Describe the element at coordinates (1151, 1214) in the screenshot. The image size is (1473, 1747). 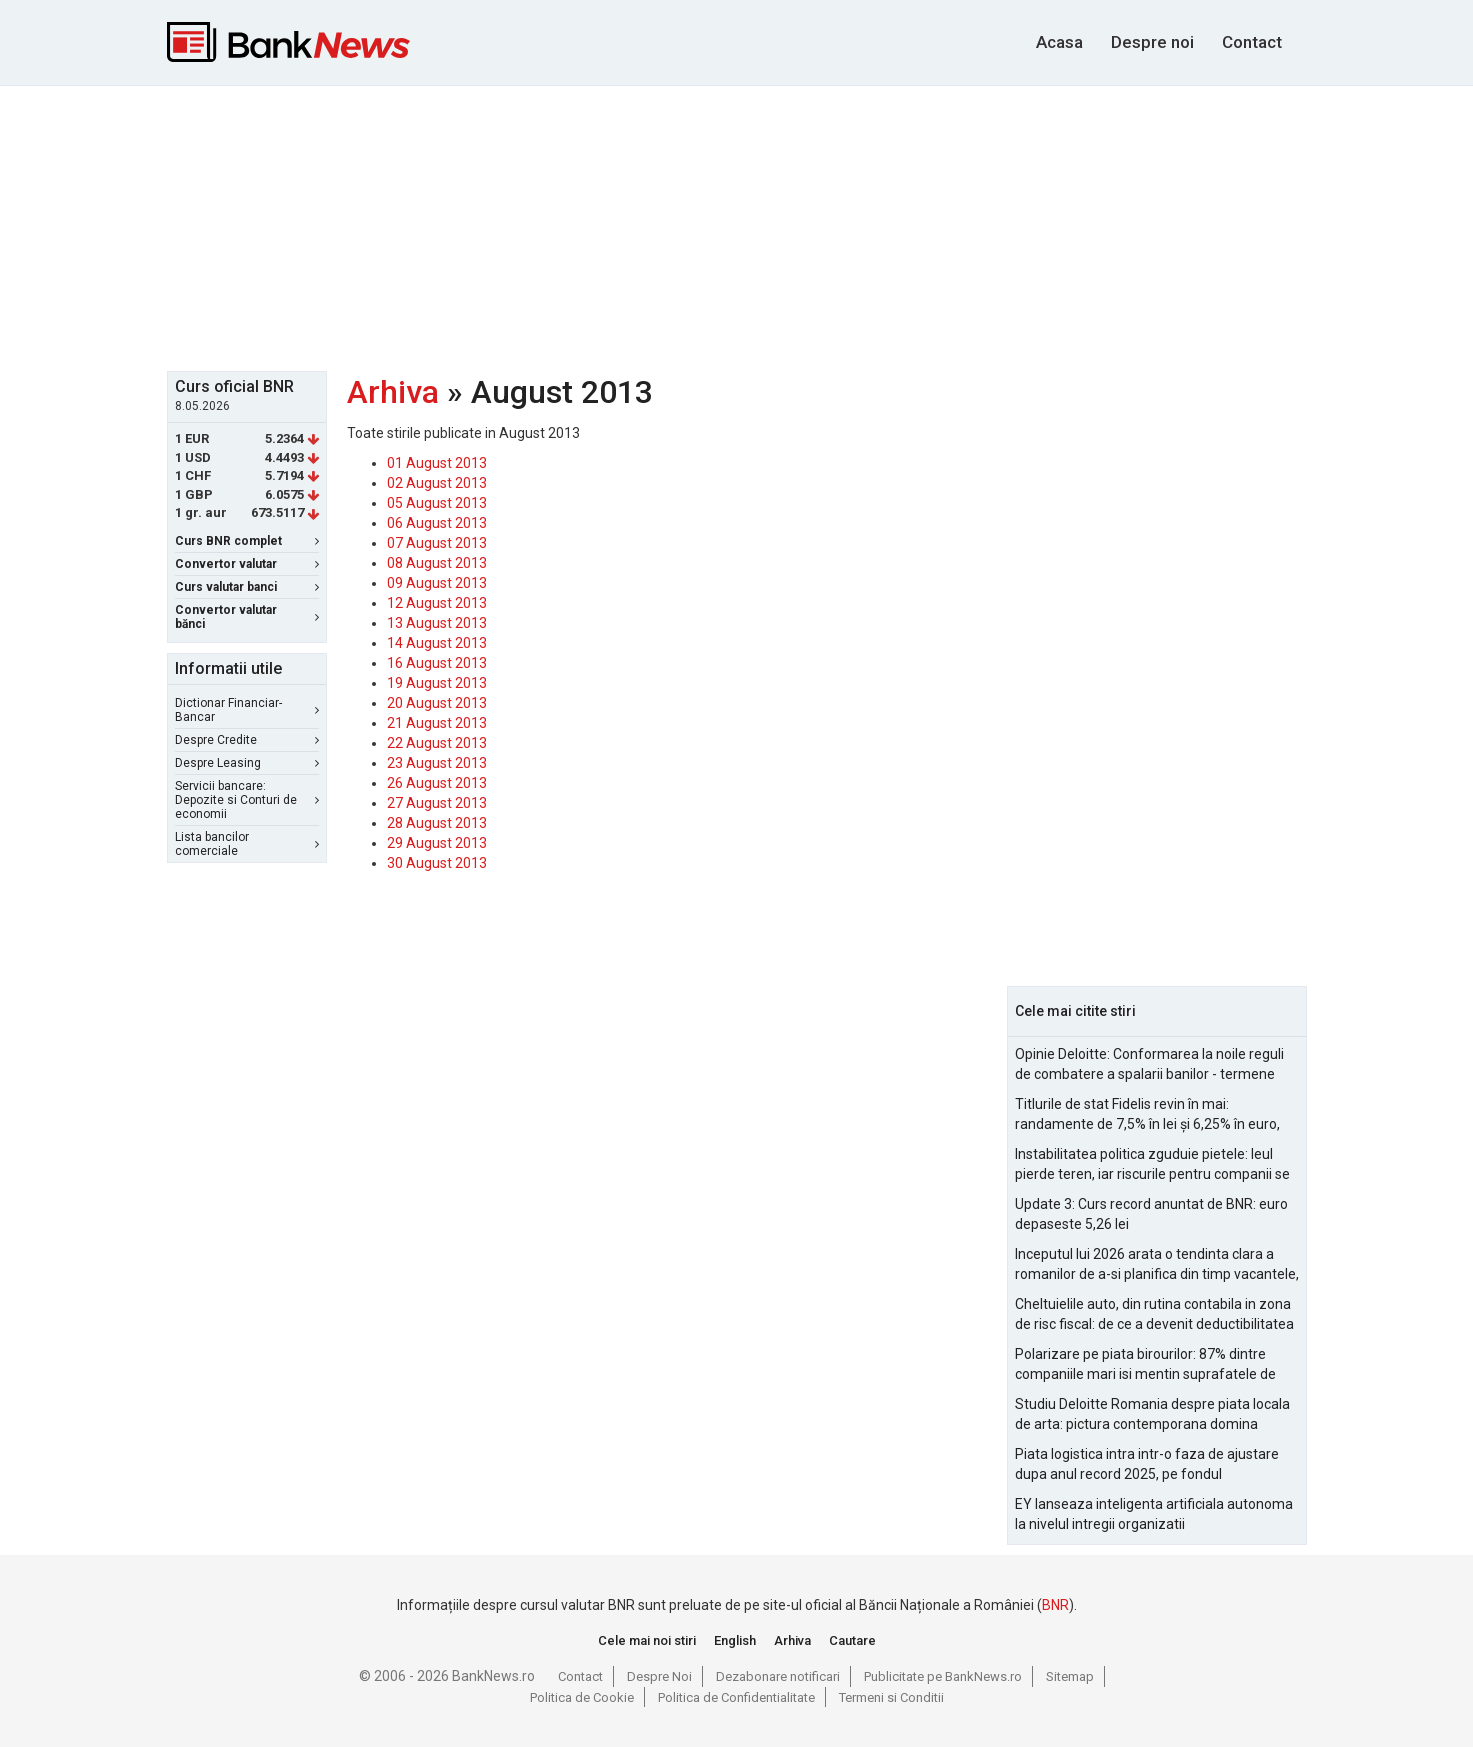
I see `Update 3: Curs record anuntat de BNR: euro depaseste 5,26 lei` at that location.